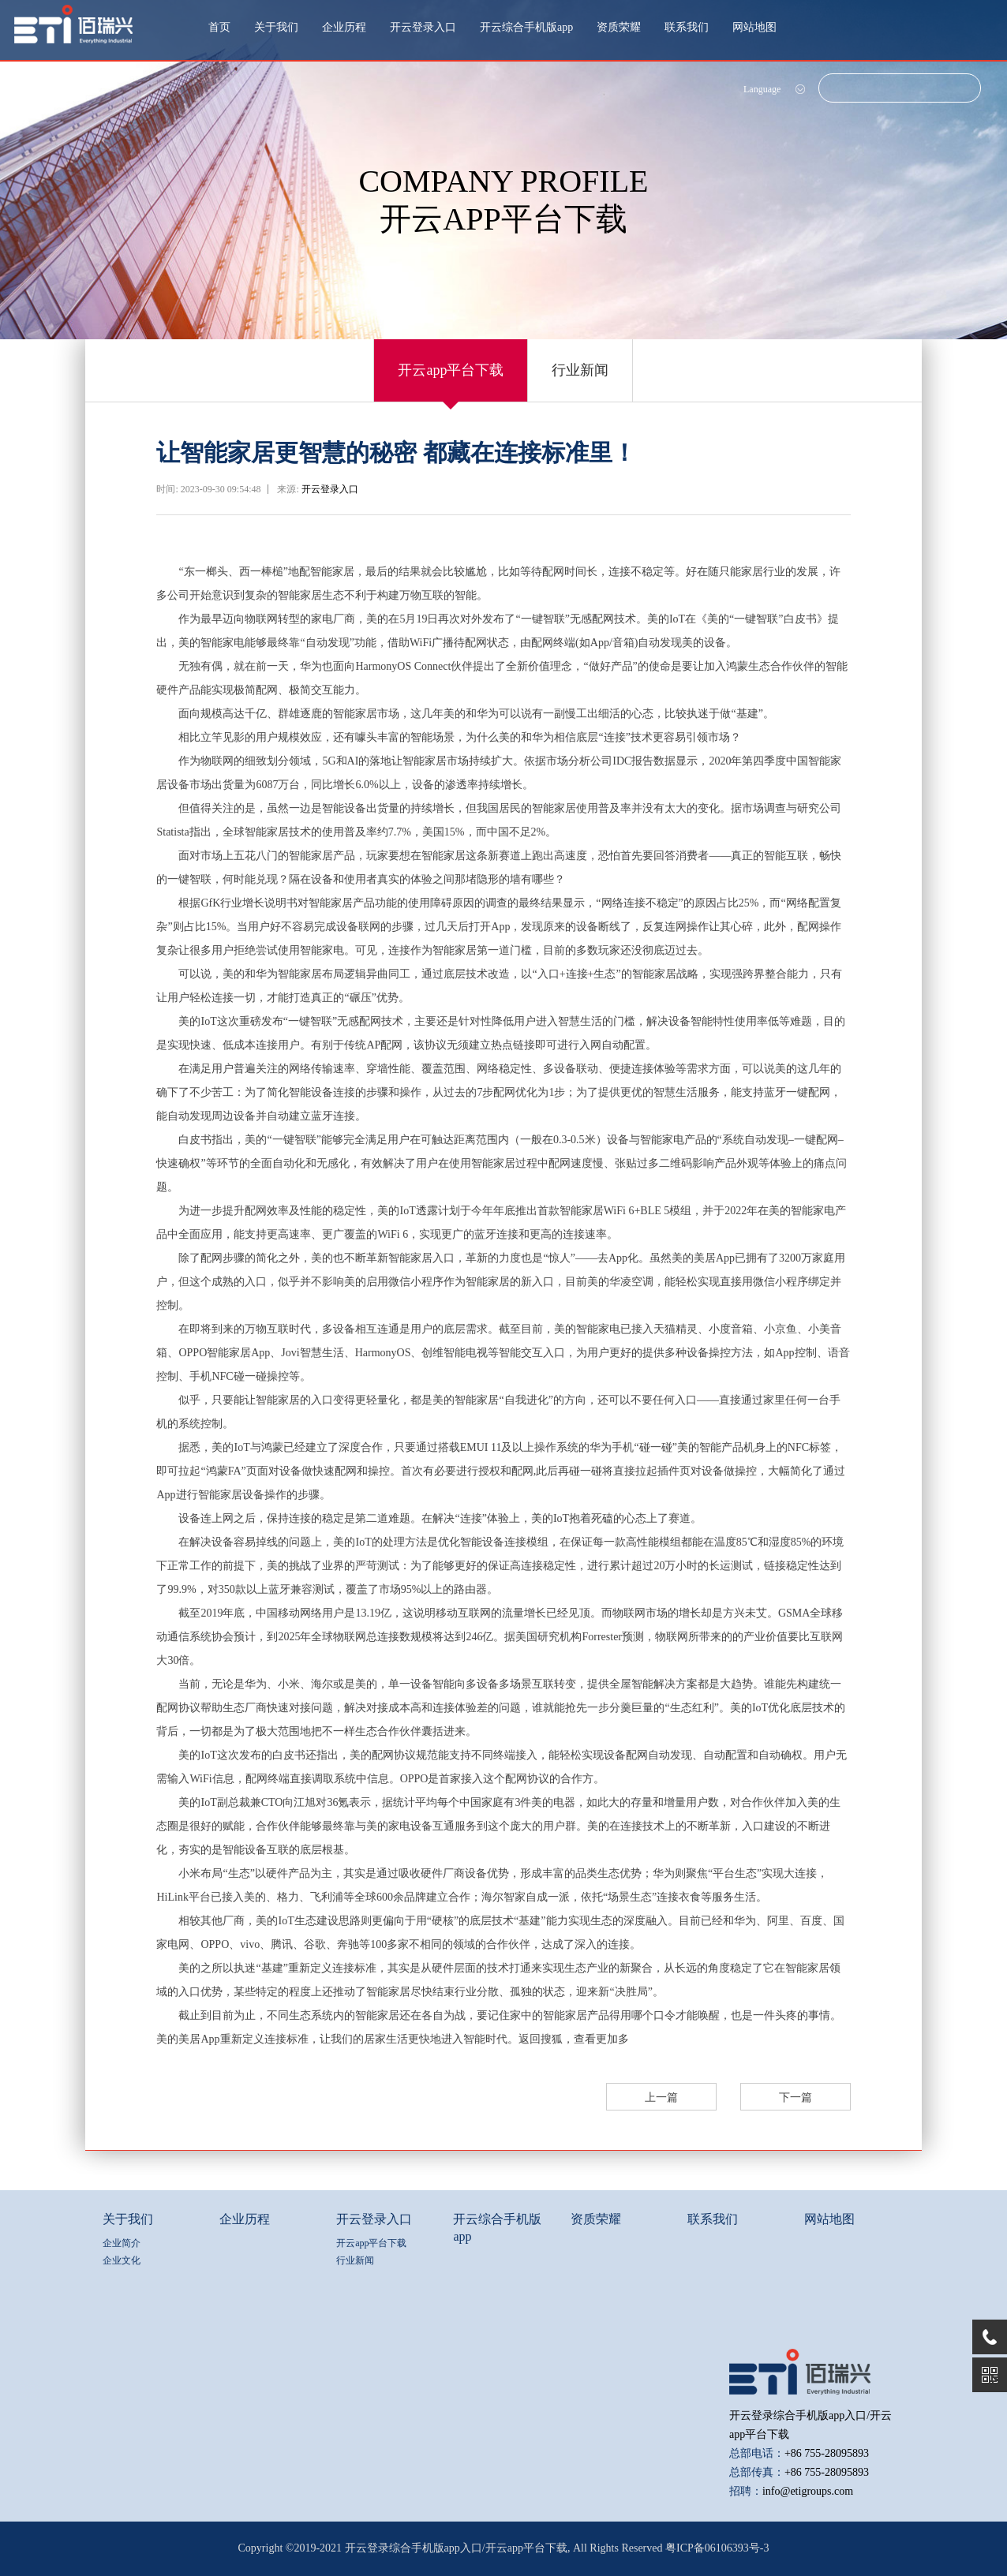  What do you see at coordinates (121, 2243) in the screenshot?
I see `企业简介` at bounding box center [121, 2243].